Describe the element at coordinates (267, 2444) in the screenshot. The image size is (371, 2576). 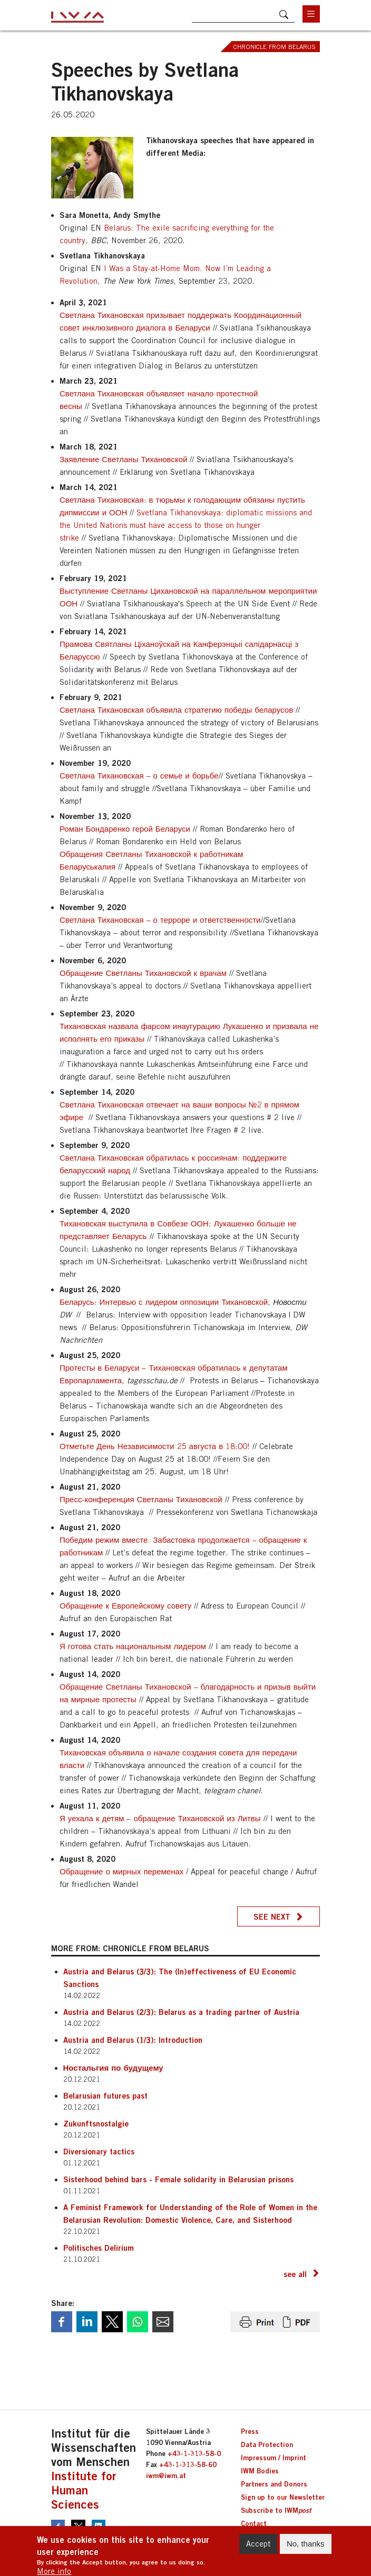
I see `Data Protection` at that location.